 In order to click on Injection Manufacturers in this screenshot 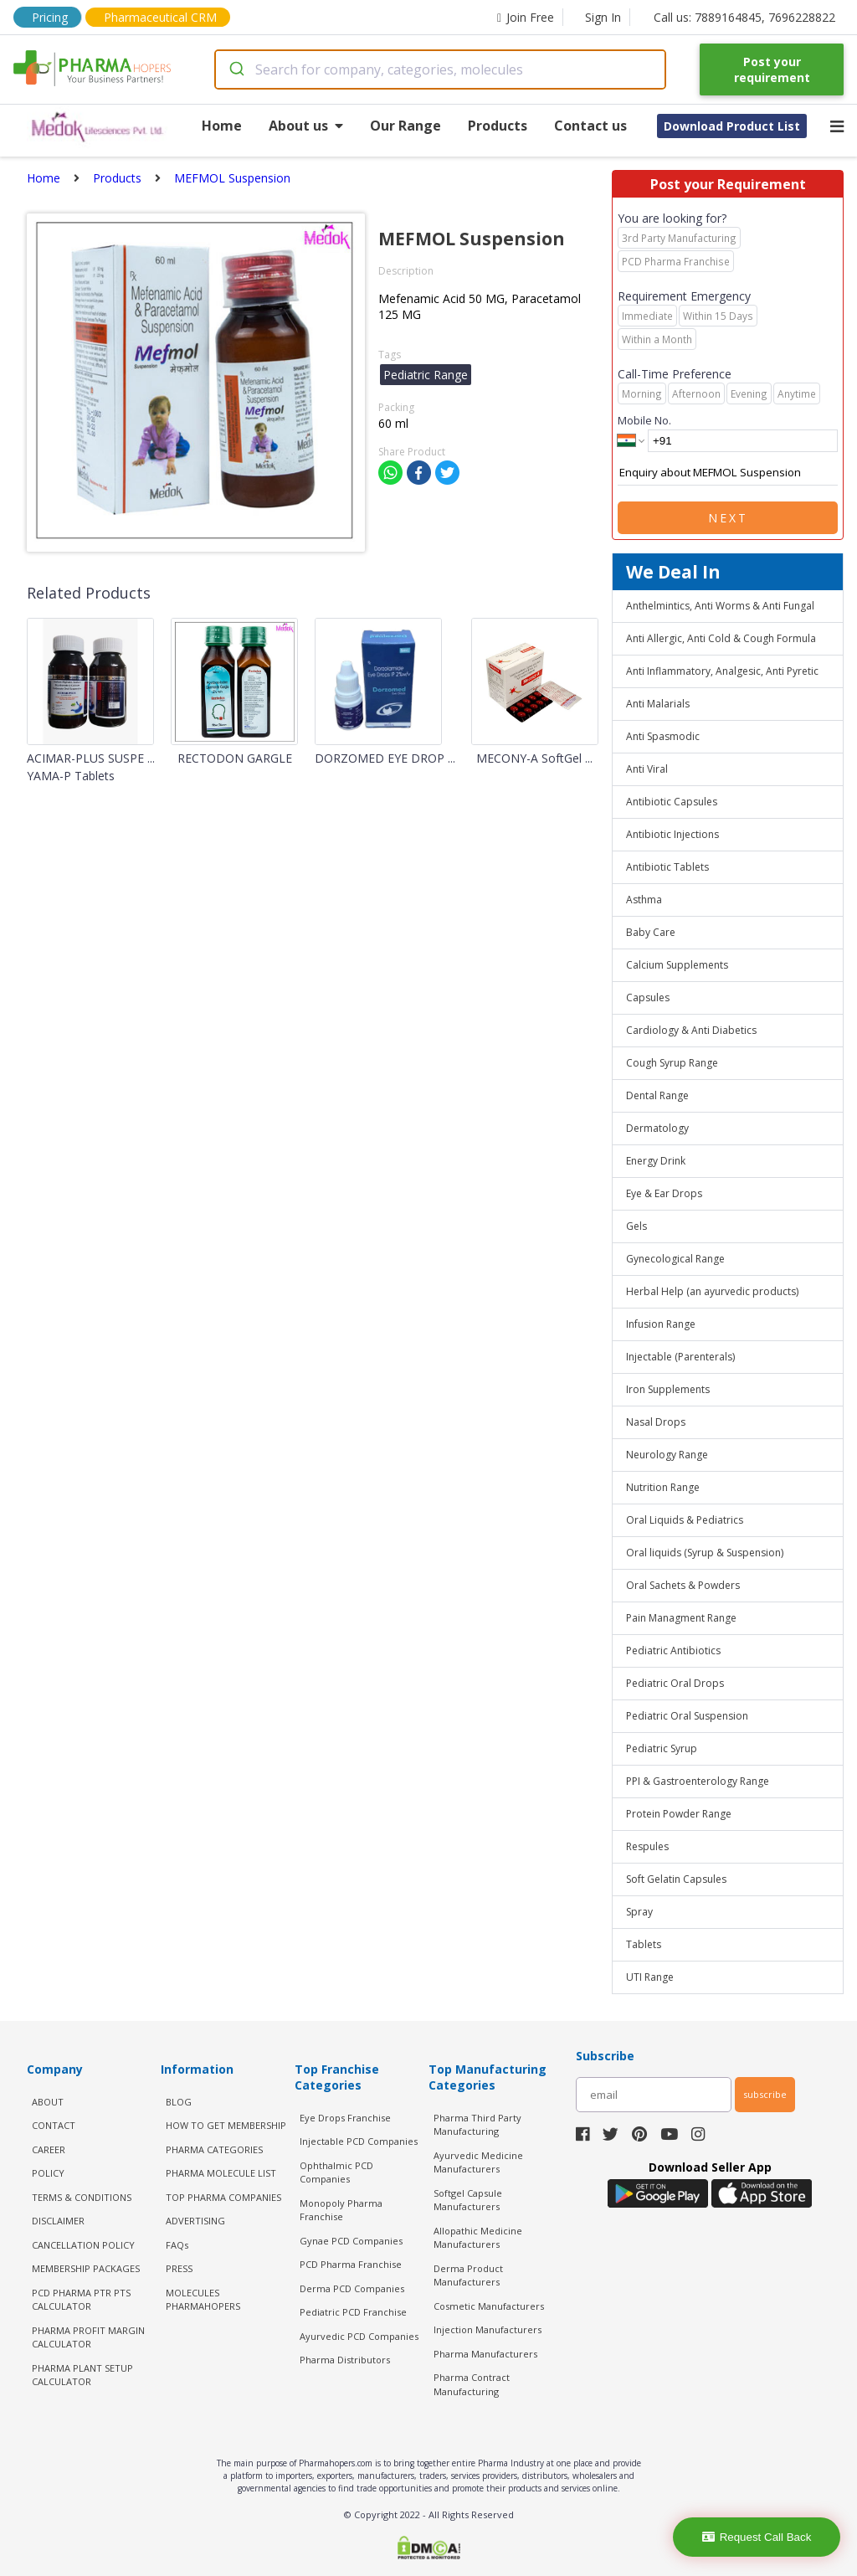, I will do `click(487, 2329)`.